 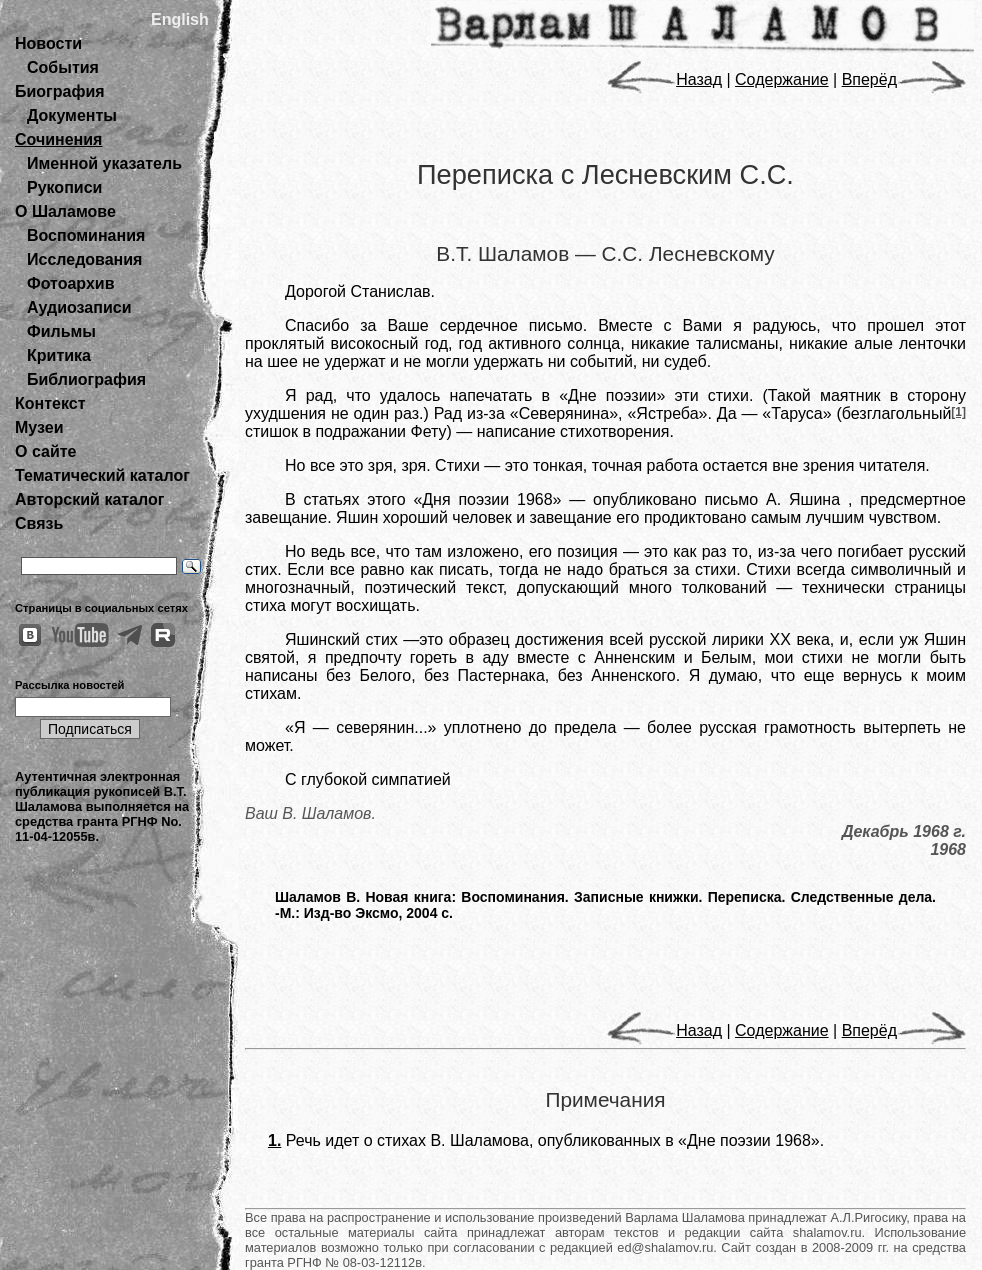 I want to click on Рукописи, so click(x=64, y=187).